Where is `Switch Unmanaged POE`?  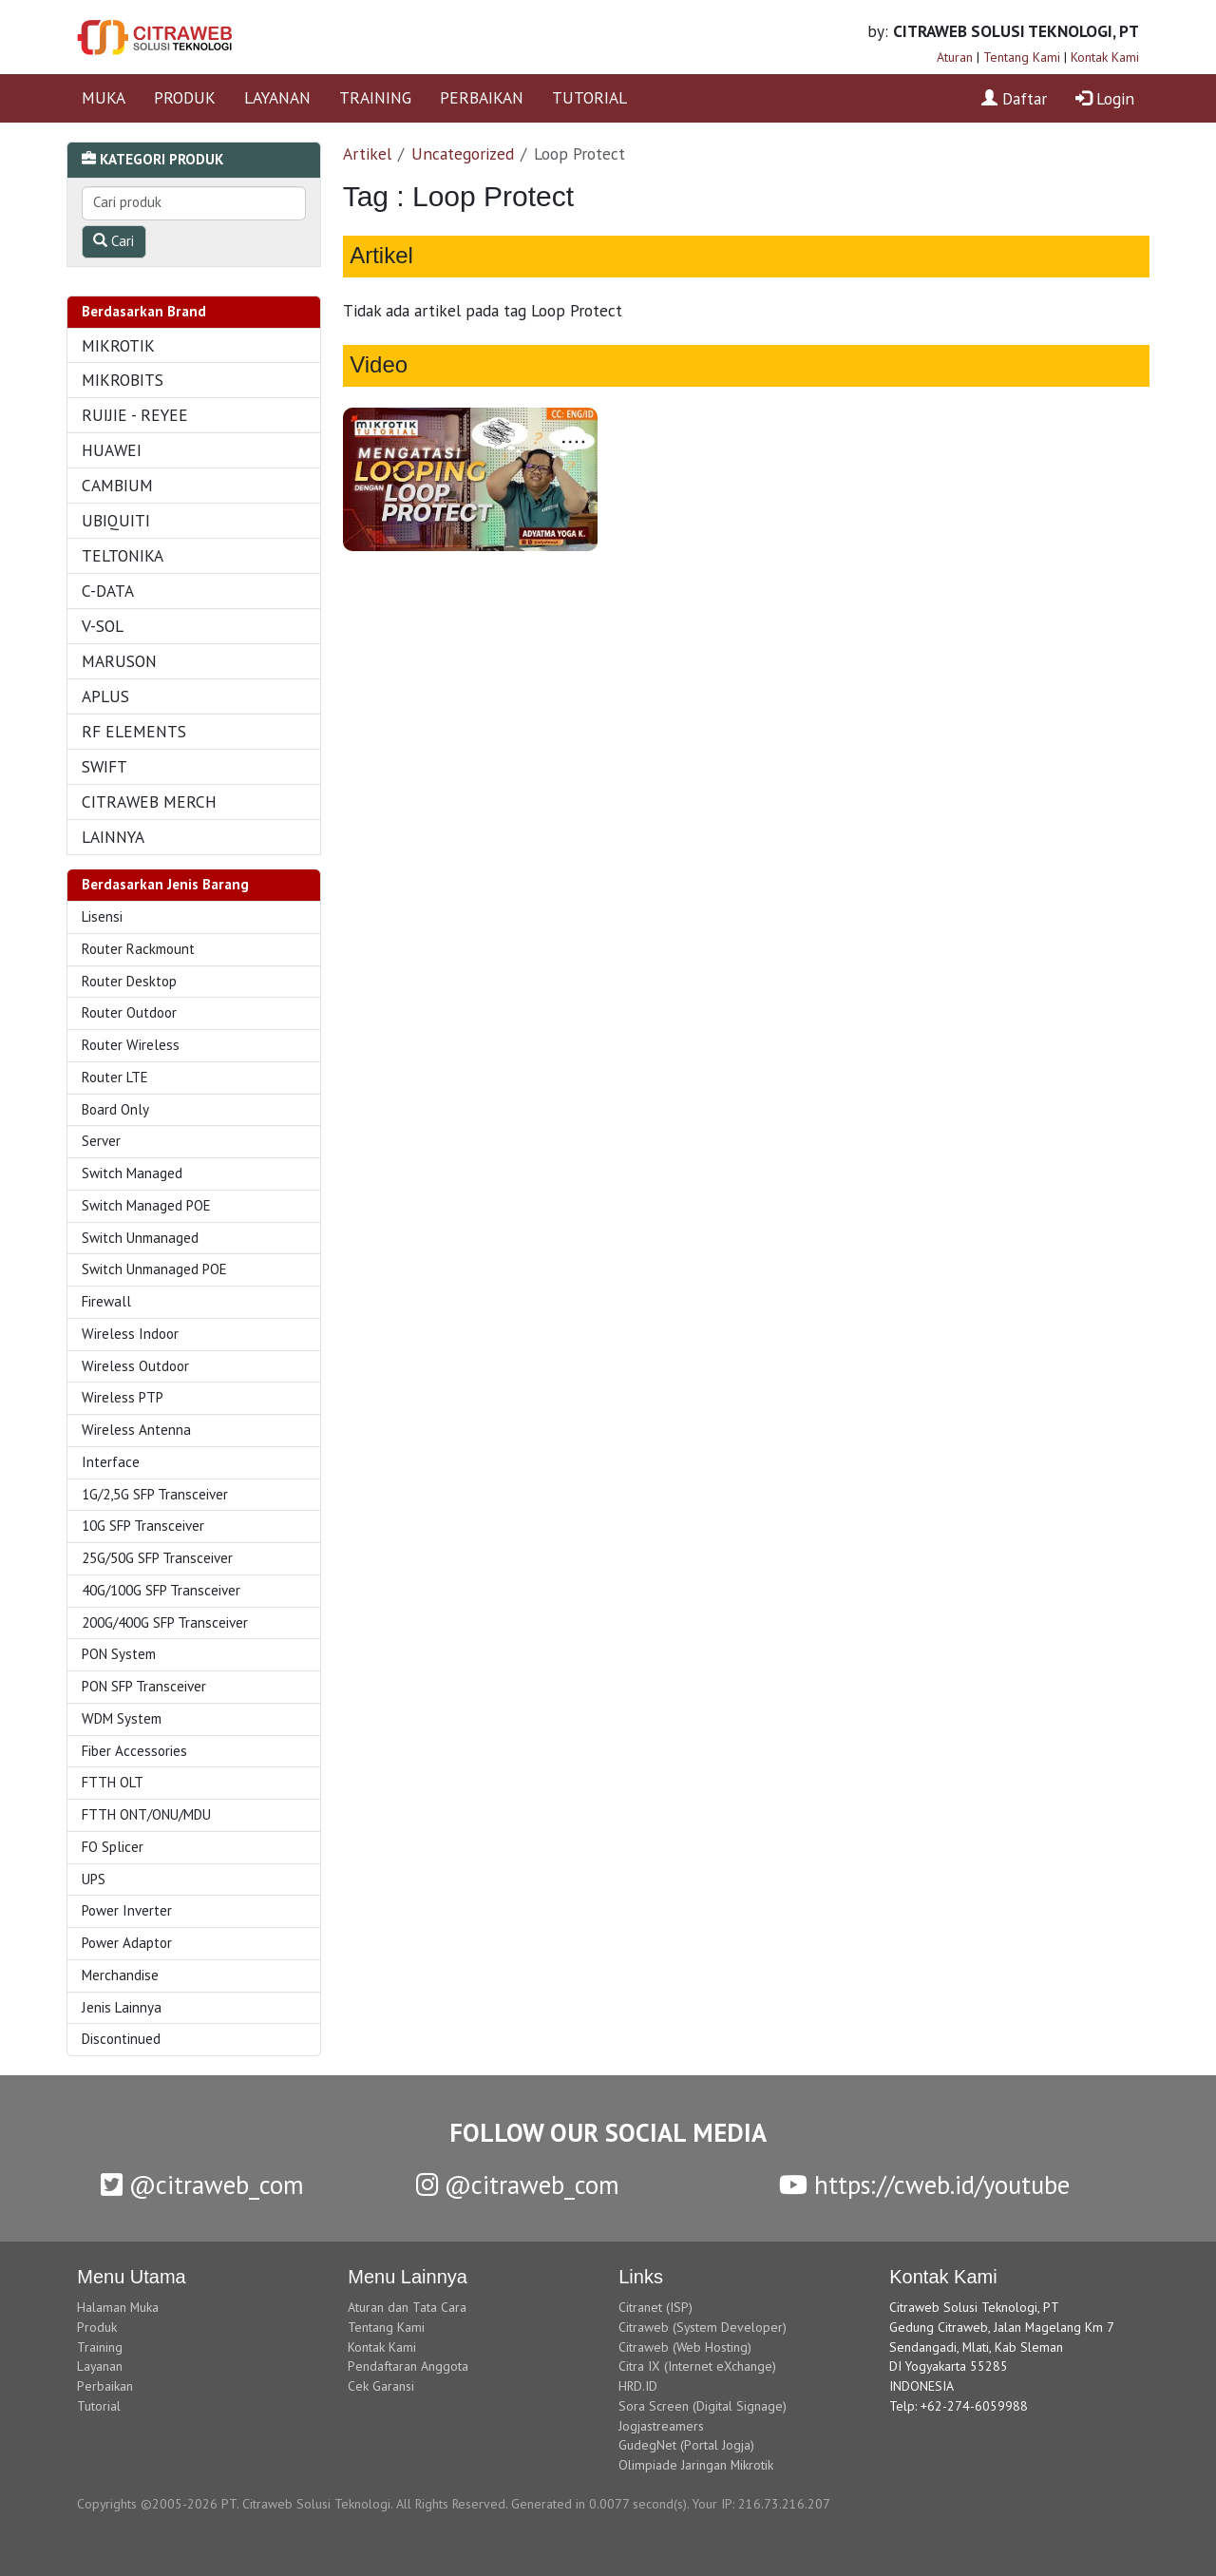
Switch Unmanaged POE is located at coordinates (154, 1269).